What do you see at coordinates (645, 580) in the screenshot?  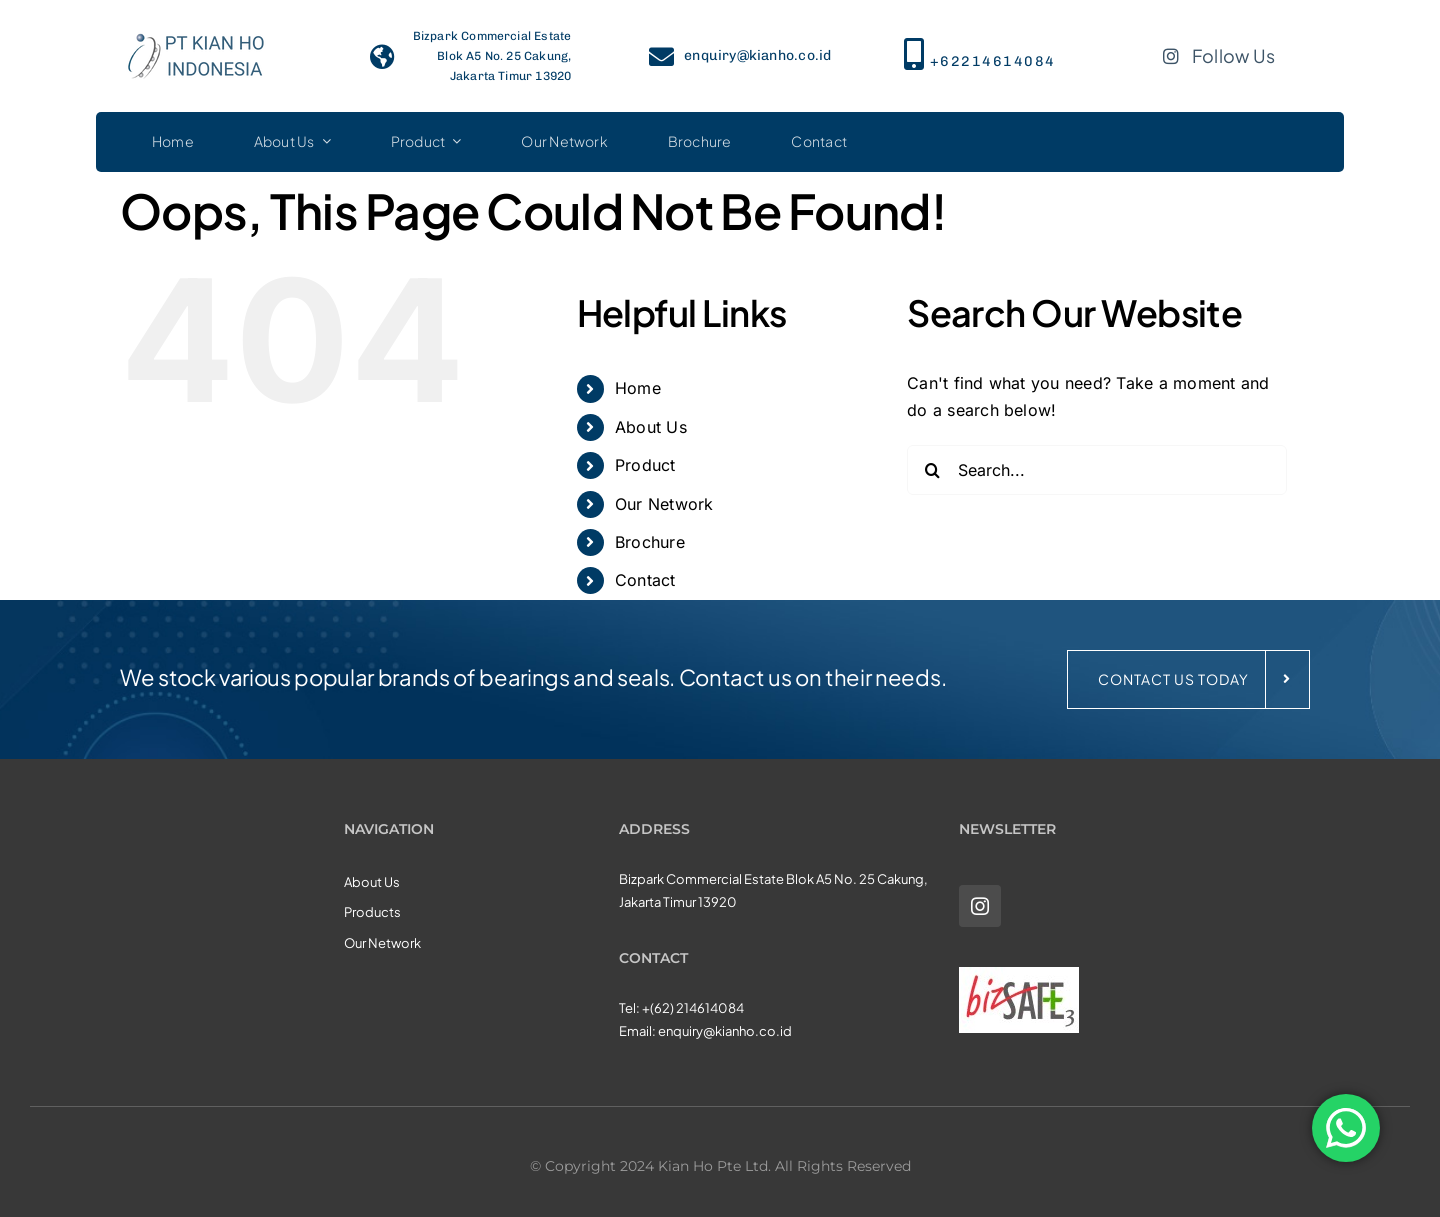 I see `Contact` at bounding box center [645, 580].